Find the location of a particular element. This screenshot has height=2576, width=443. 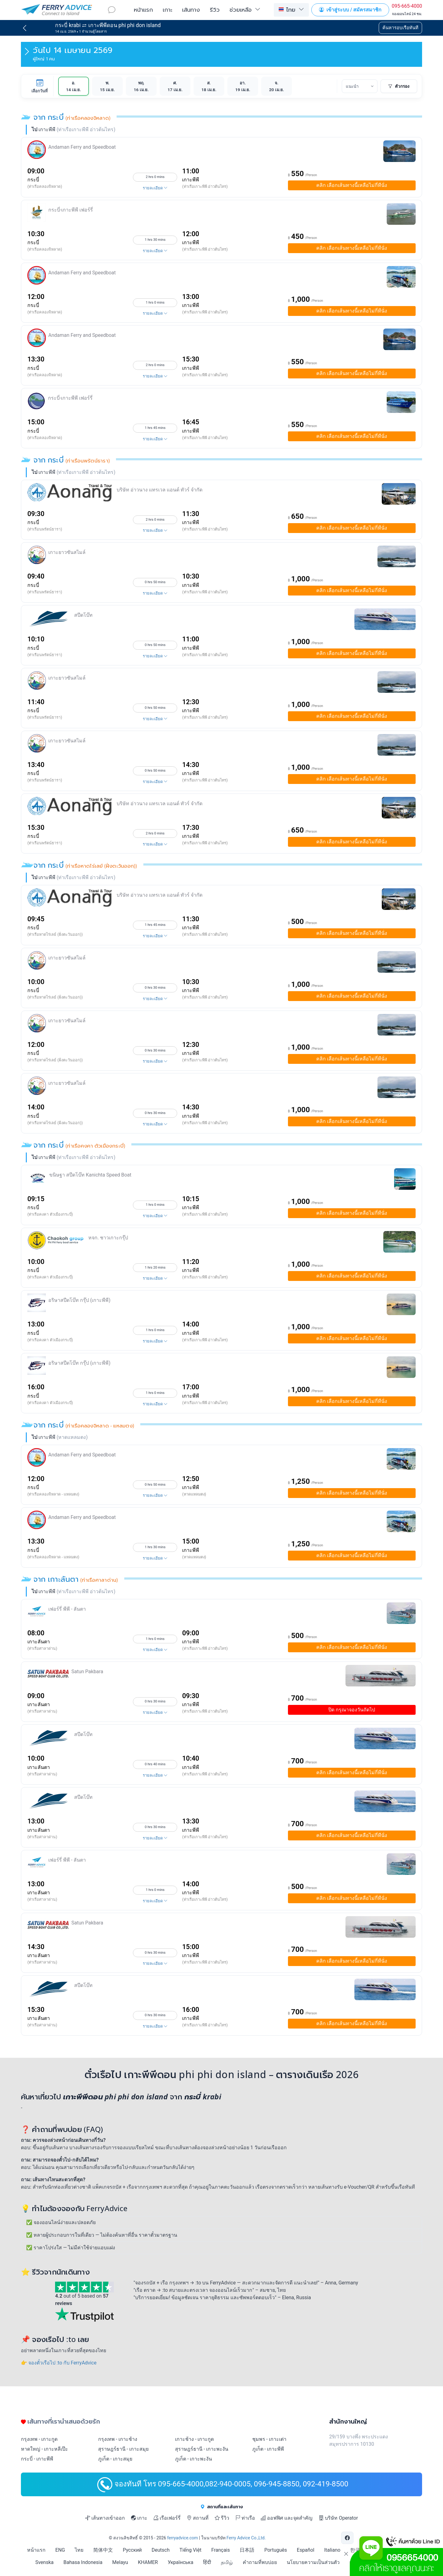

(ท่าเรือคลองจิหลาด) is located at coordinates (44, 186).